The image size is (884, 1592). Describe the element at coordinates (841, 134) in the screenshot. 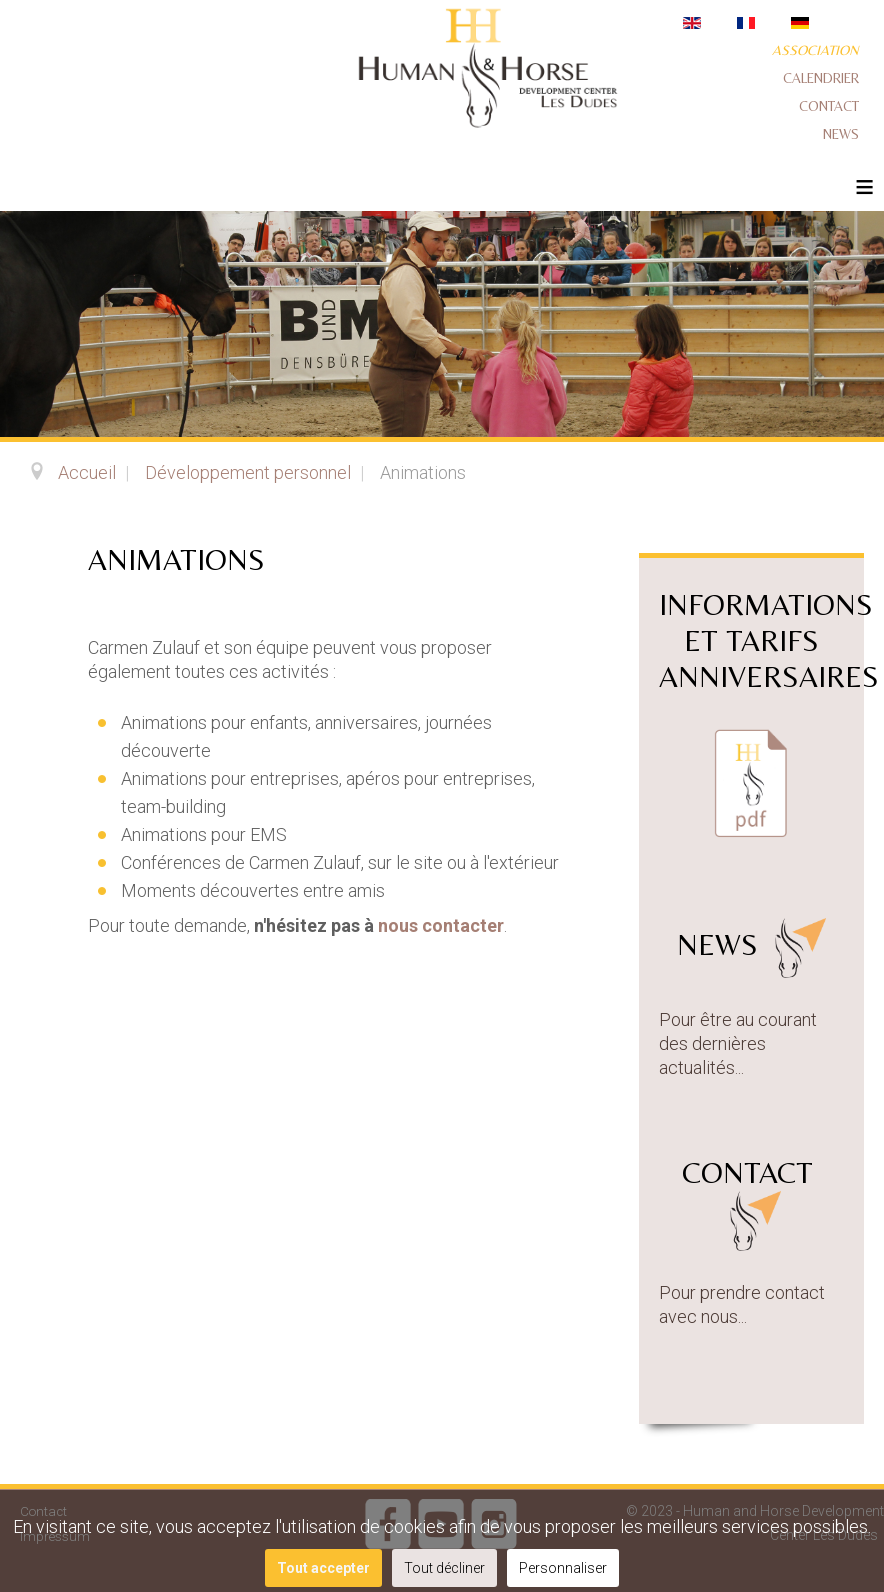

I see `News` at that location.